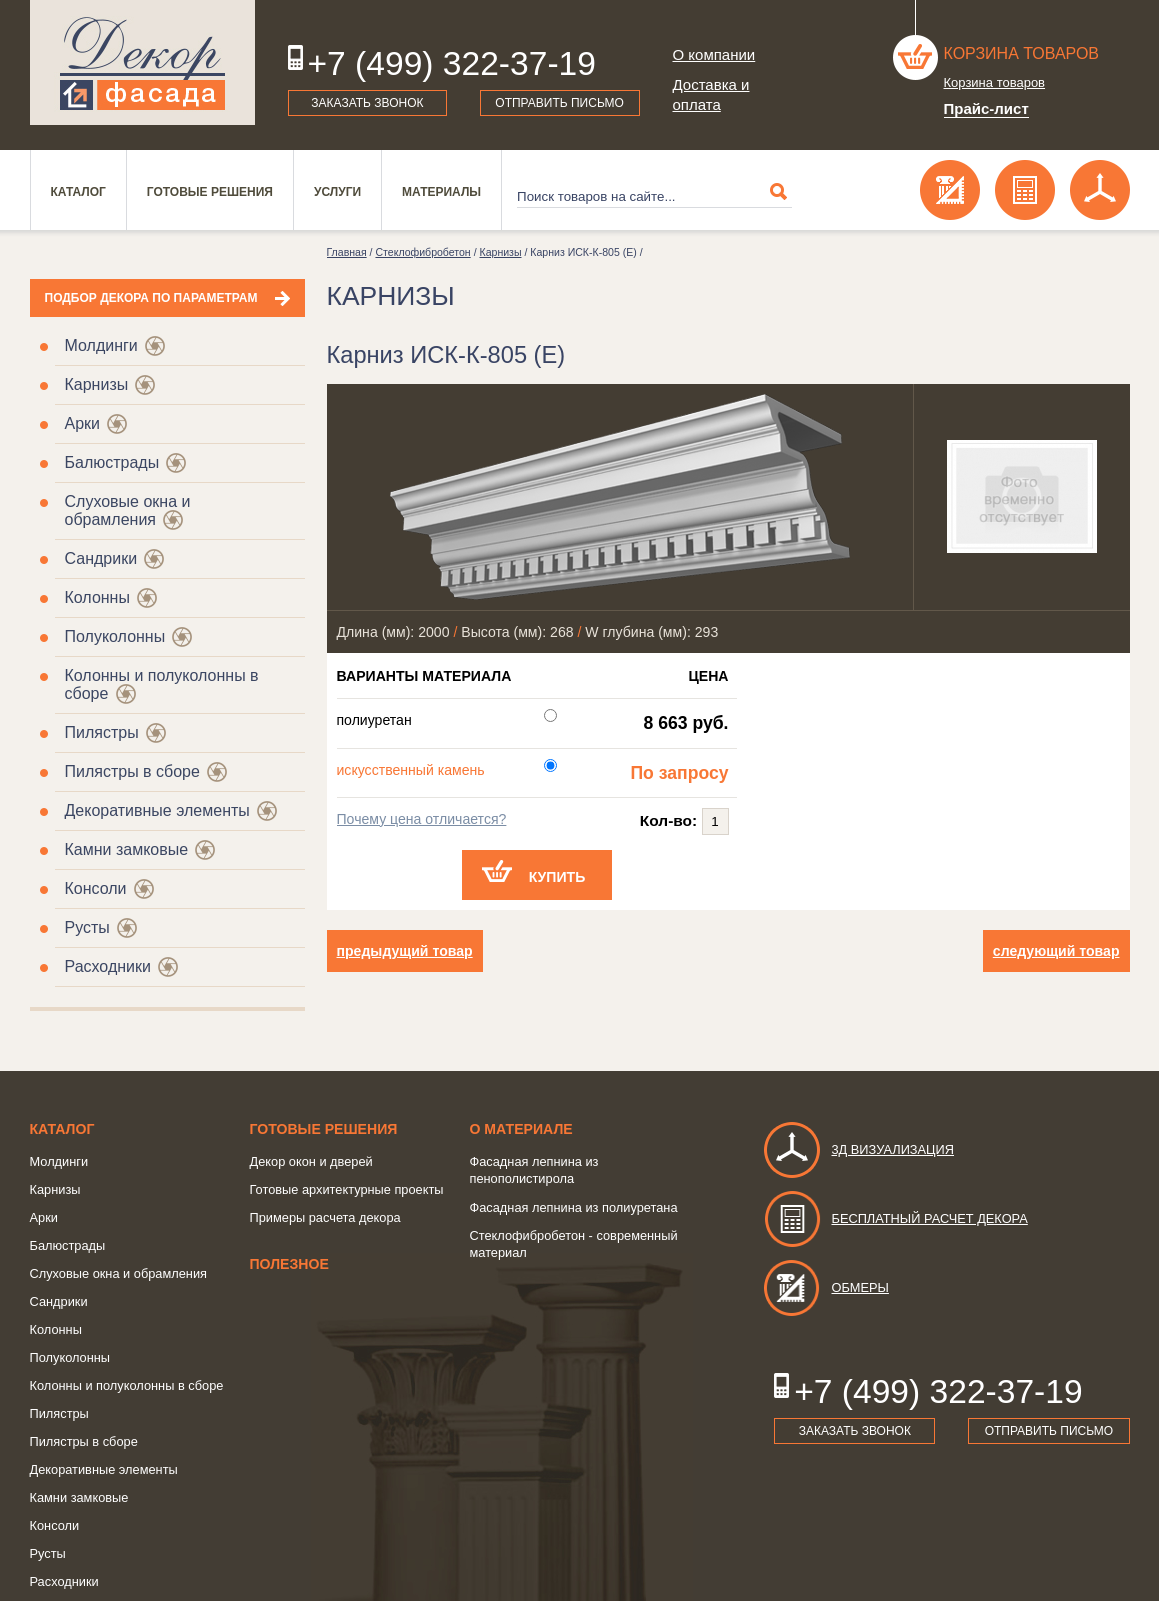 Image resolution: width=1159 pixels, height=1601 pixels. Describe the element at coordinates (574, 1207) in the screenshot. I see `Фасадная лепнина из полиуретана` at that location.